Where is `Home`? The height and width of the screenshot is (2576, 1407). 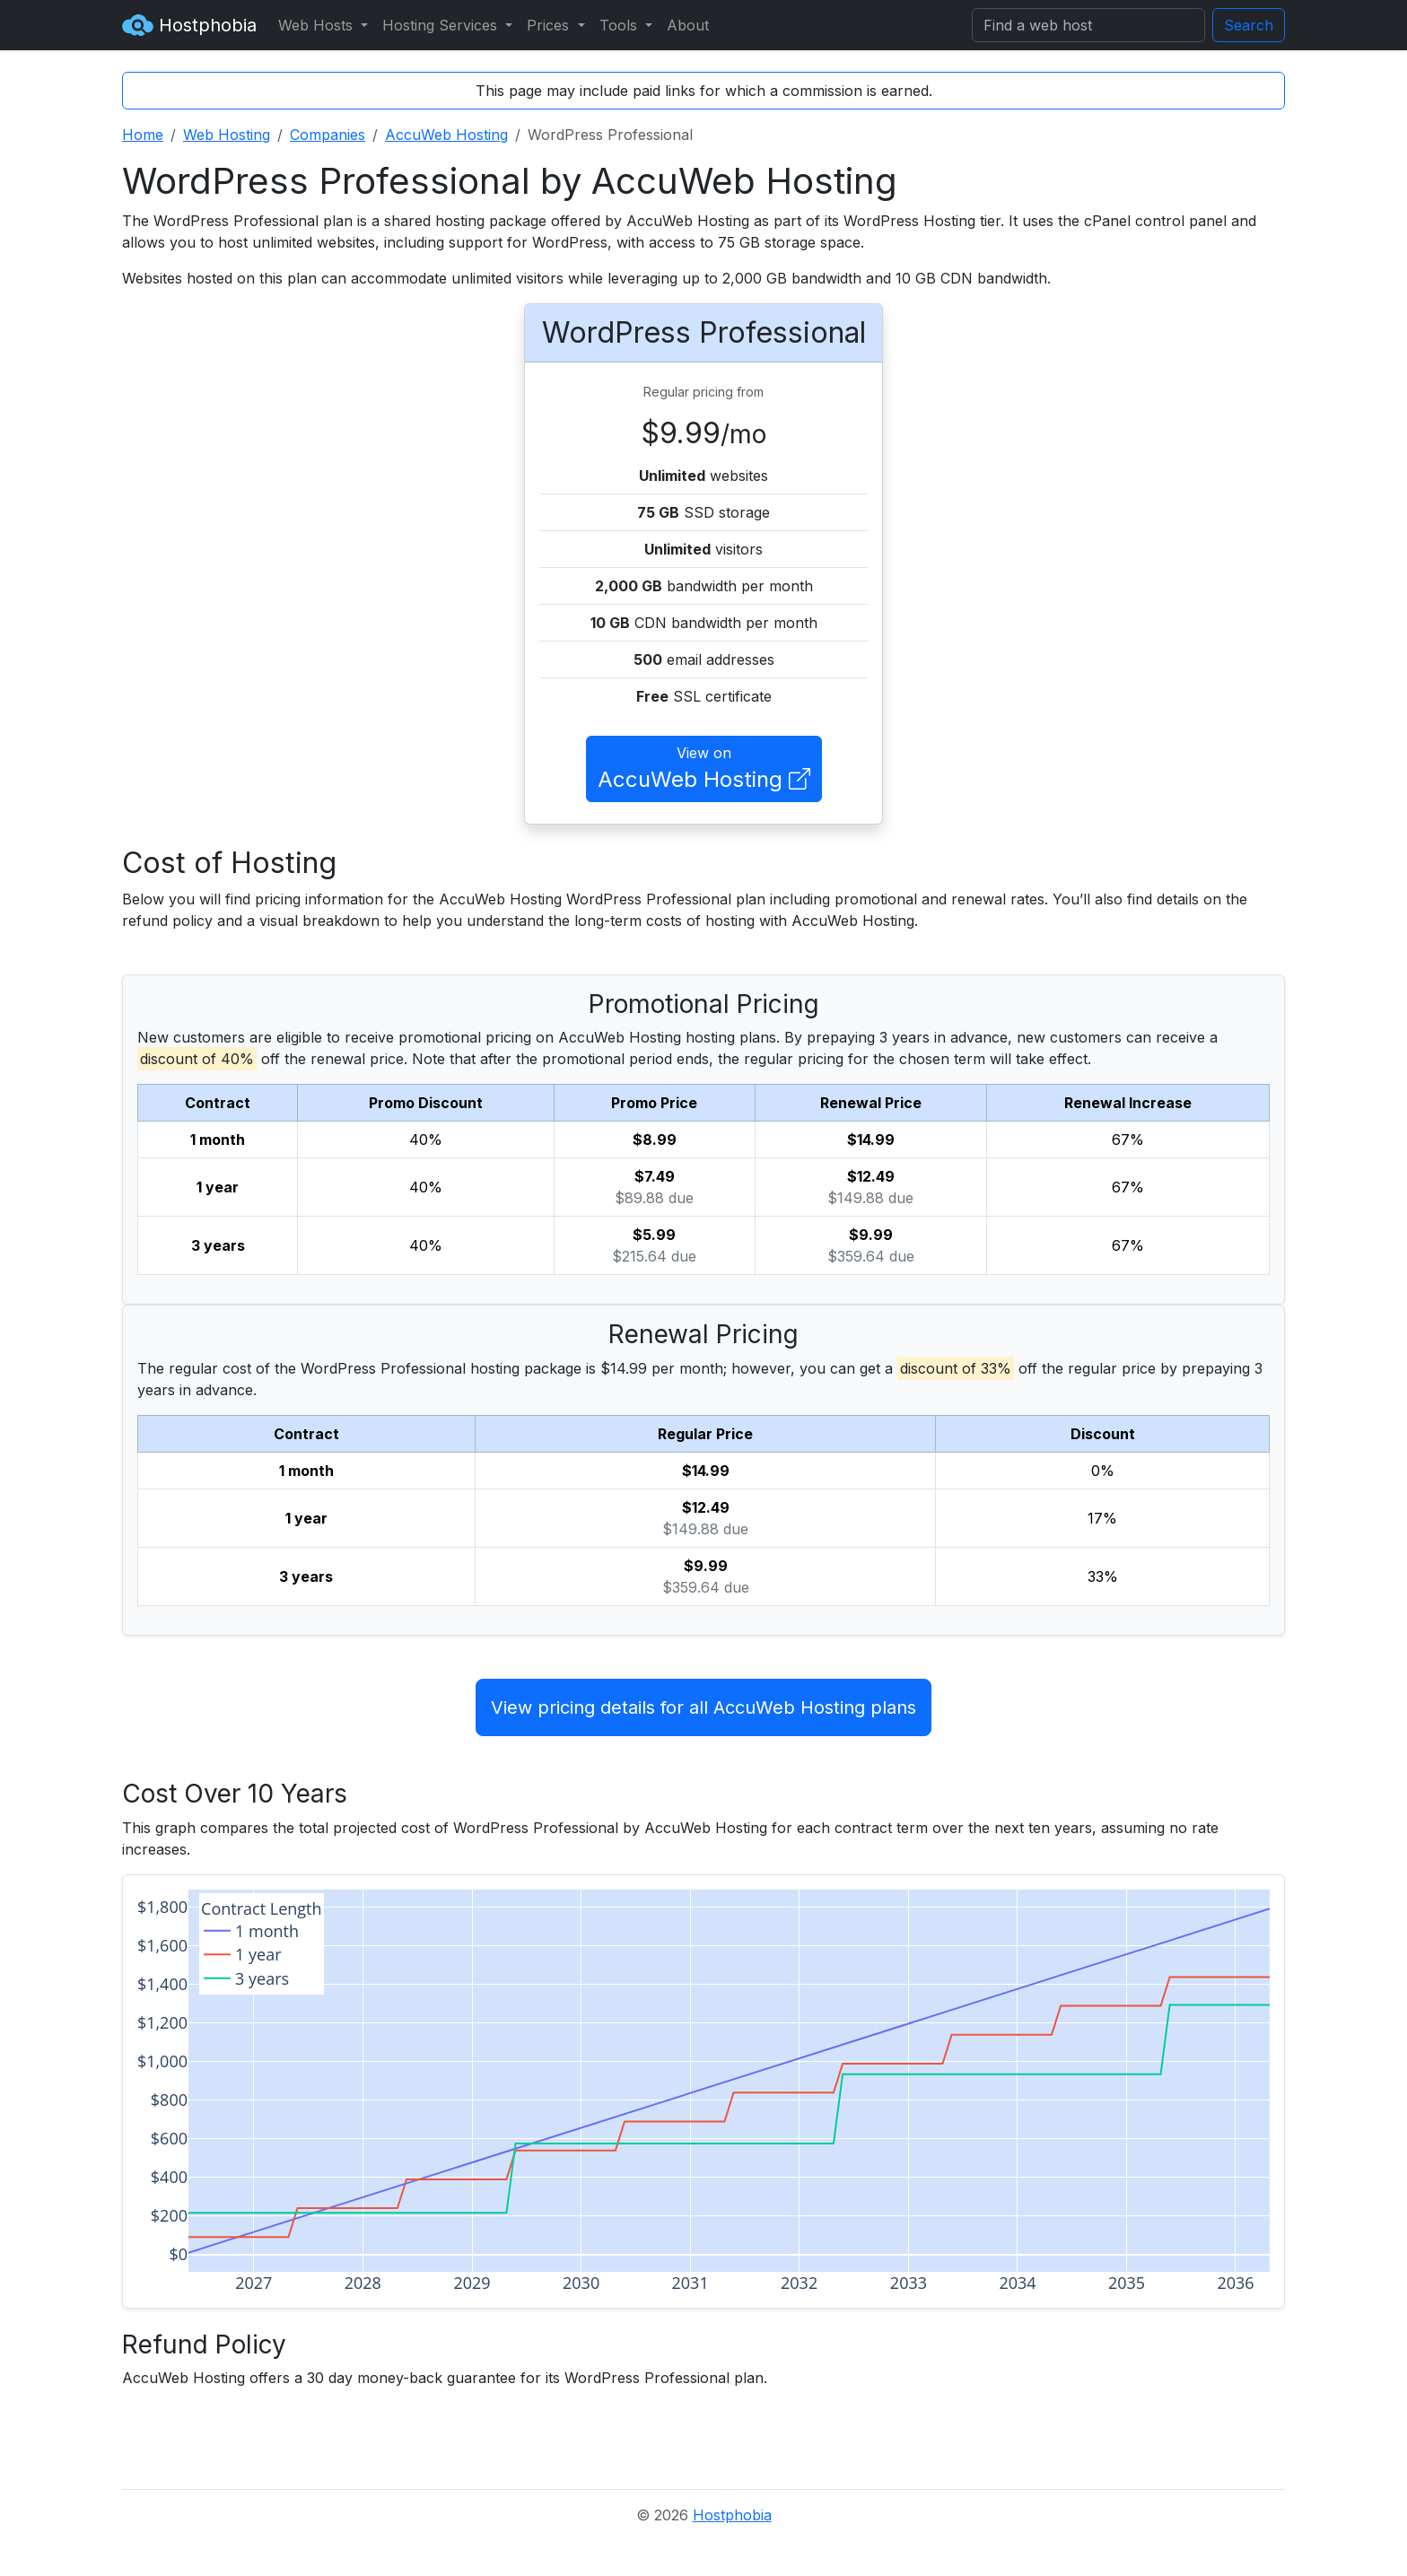 Home is located at coordinates (142, 135).